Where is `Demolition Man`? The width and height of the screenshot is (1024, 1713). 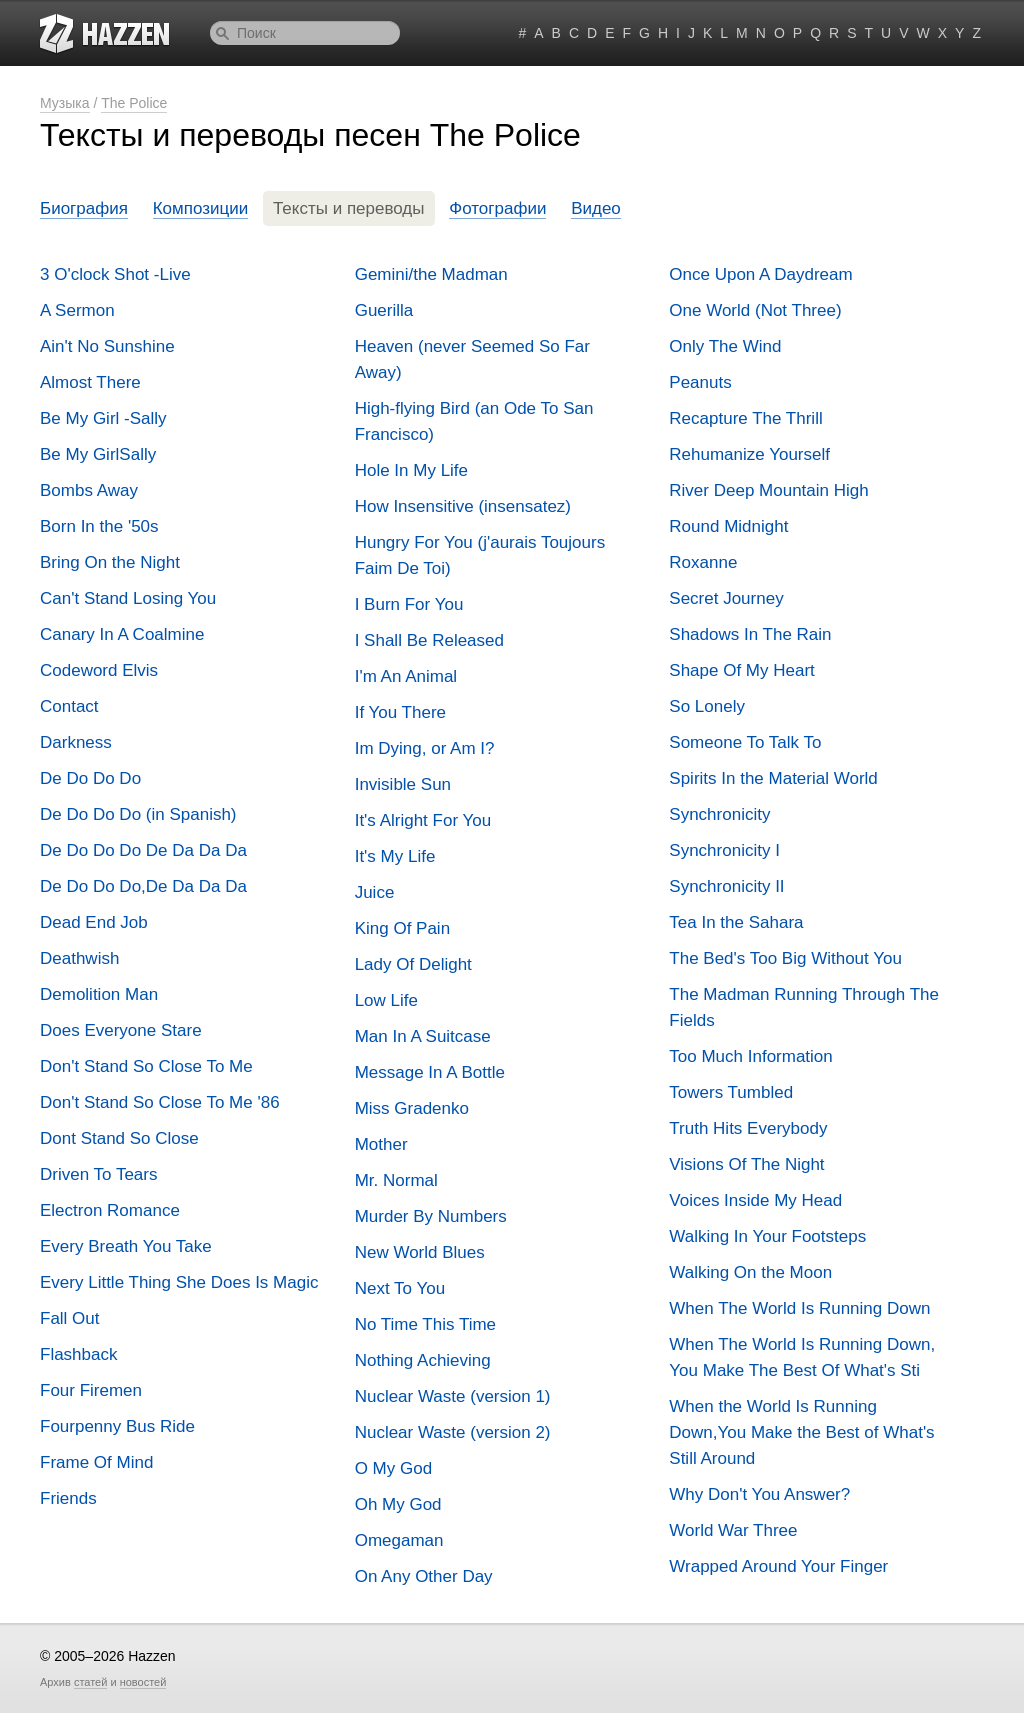
Demolition Man is located at coordinates (99, 994).